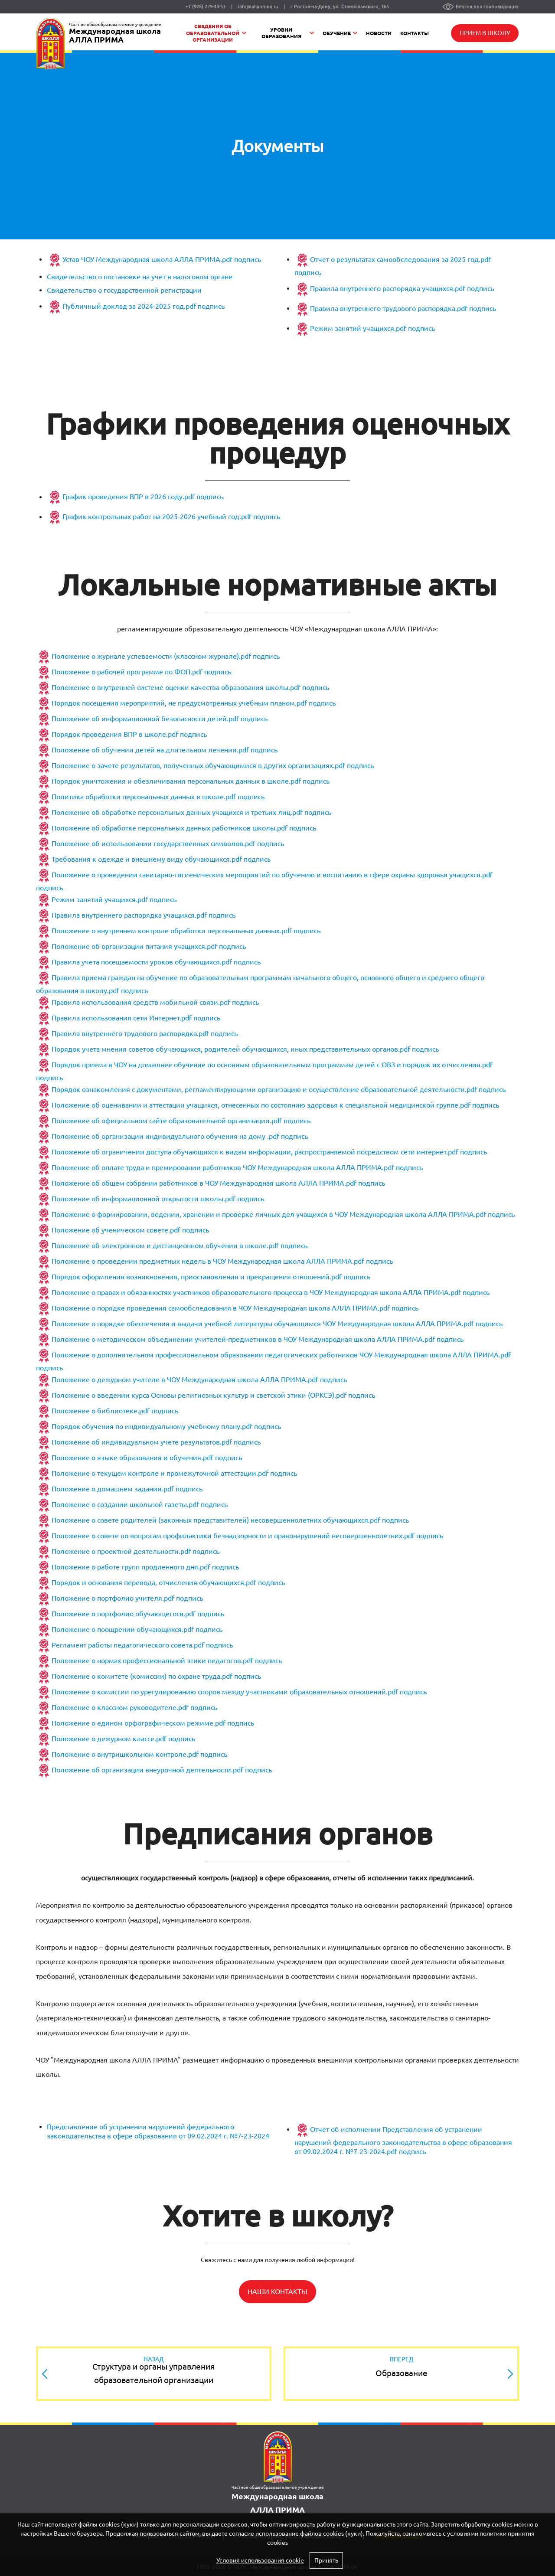 The image size is (555, 2576). Describe the element at coordinates (197, 1277) in the screenshot. I see `Порядок оформления возникновения, приостановления и прекращения отношений.pdf` at that location.